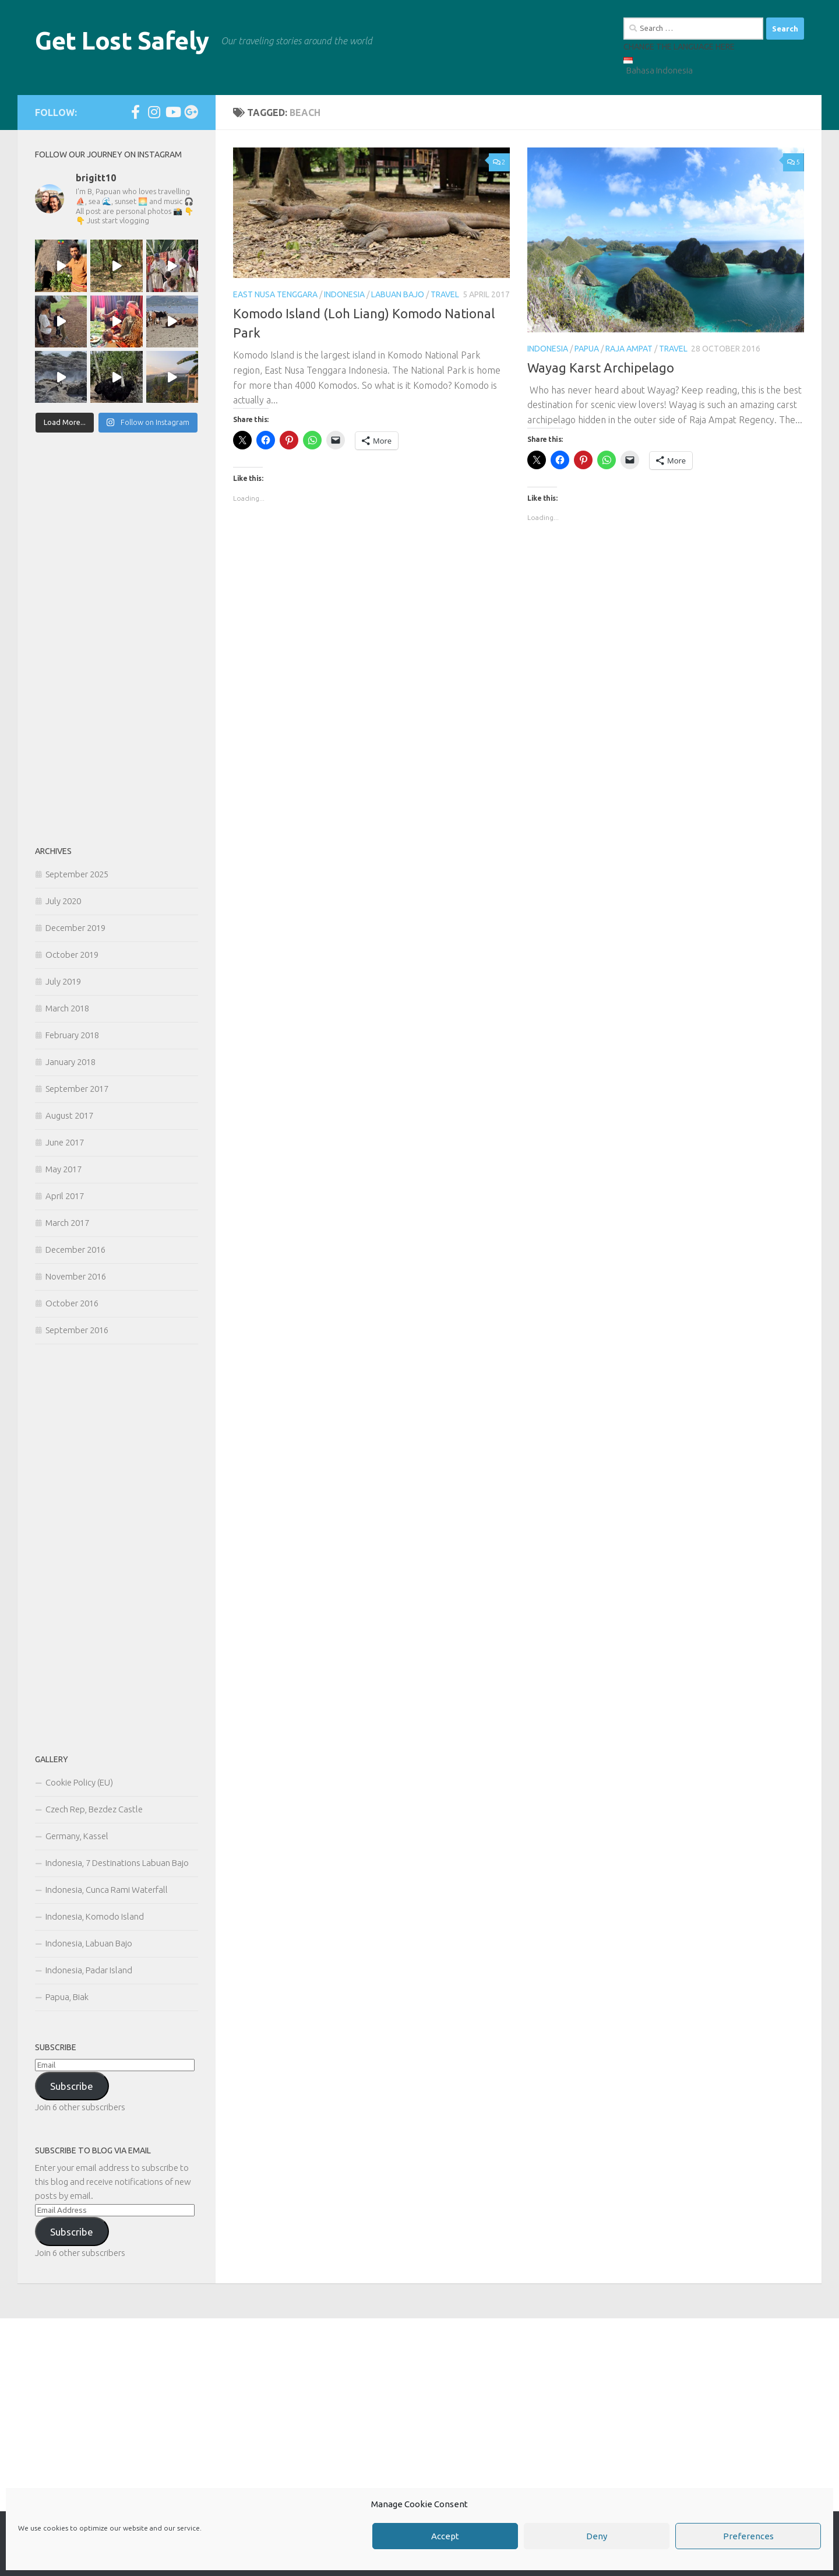 The image size is (839, 2576). I want to click on Indonesia, 7 Destinations Labuan Bajo, so click(117, 1863).